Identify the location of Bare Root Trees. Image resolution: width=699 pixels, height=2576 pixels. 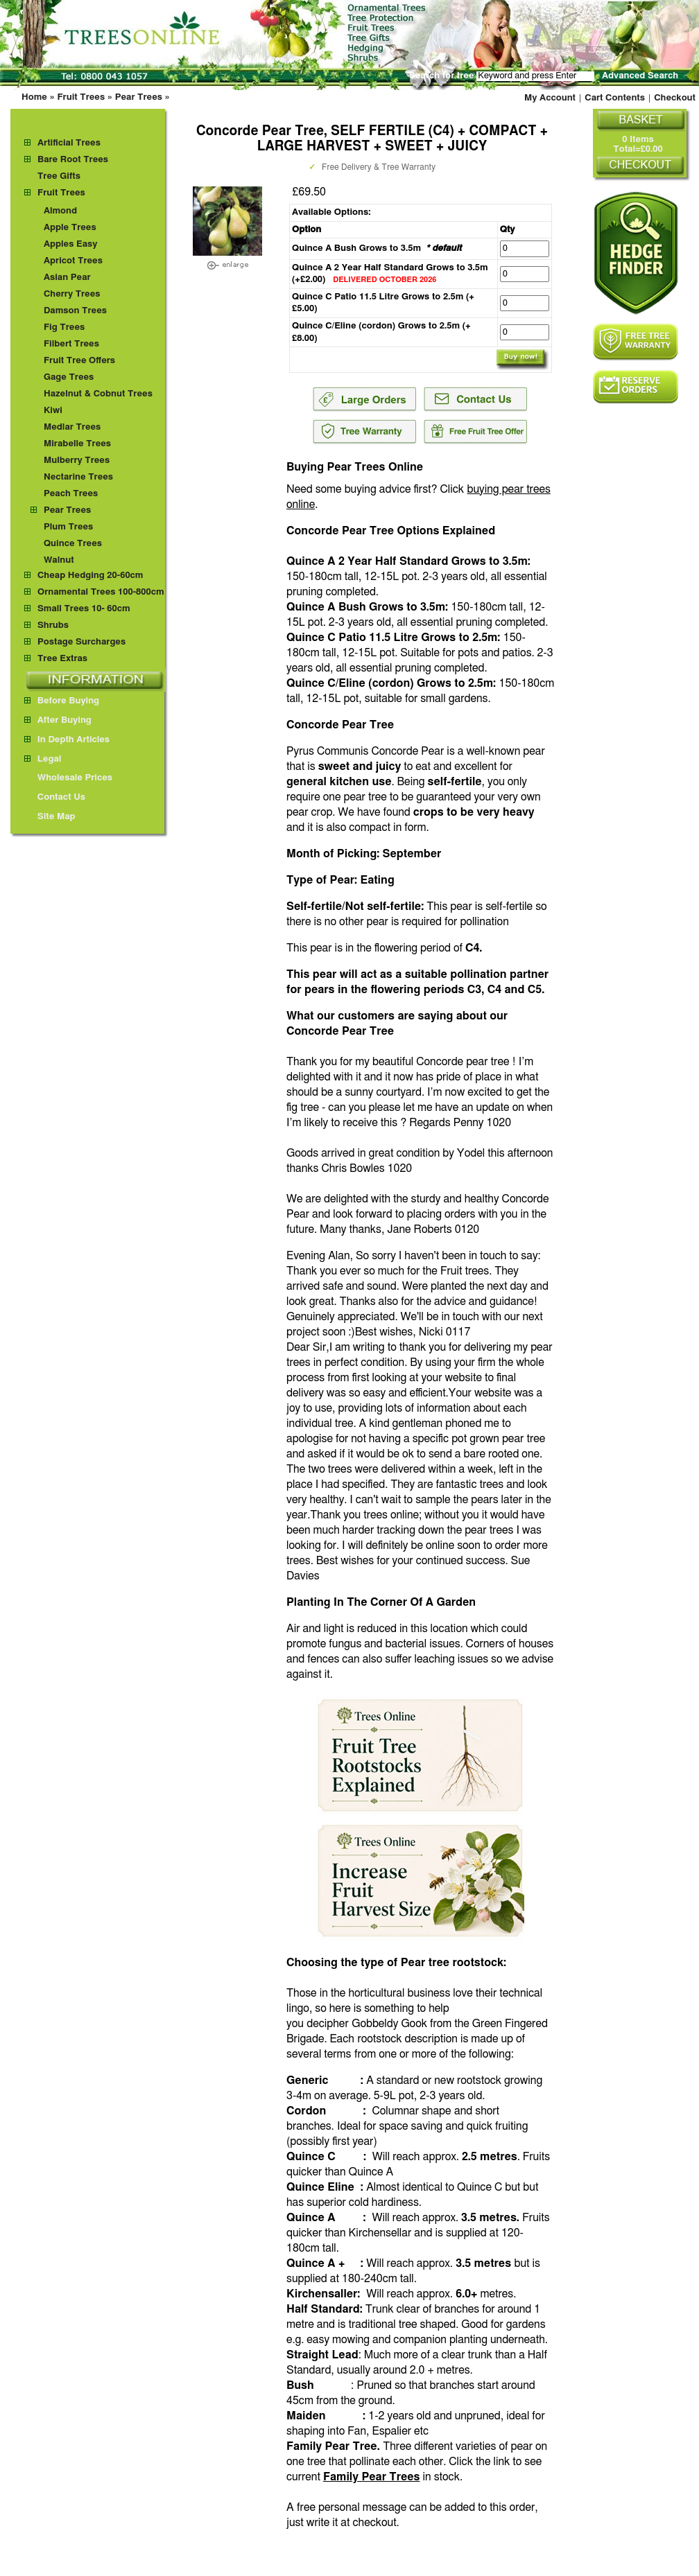
(72, 159).